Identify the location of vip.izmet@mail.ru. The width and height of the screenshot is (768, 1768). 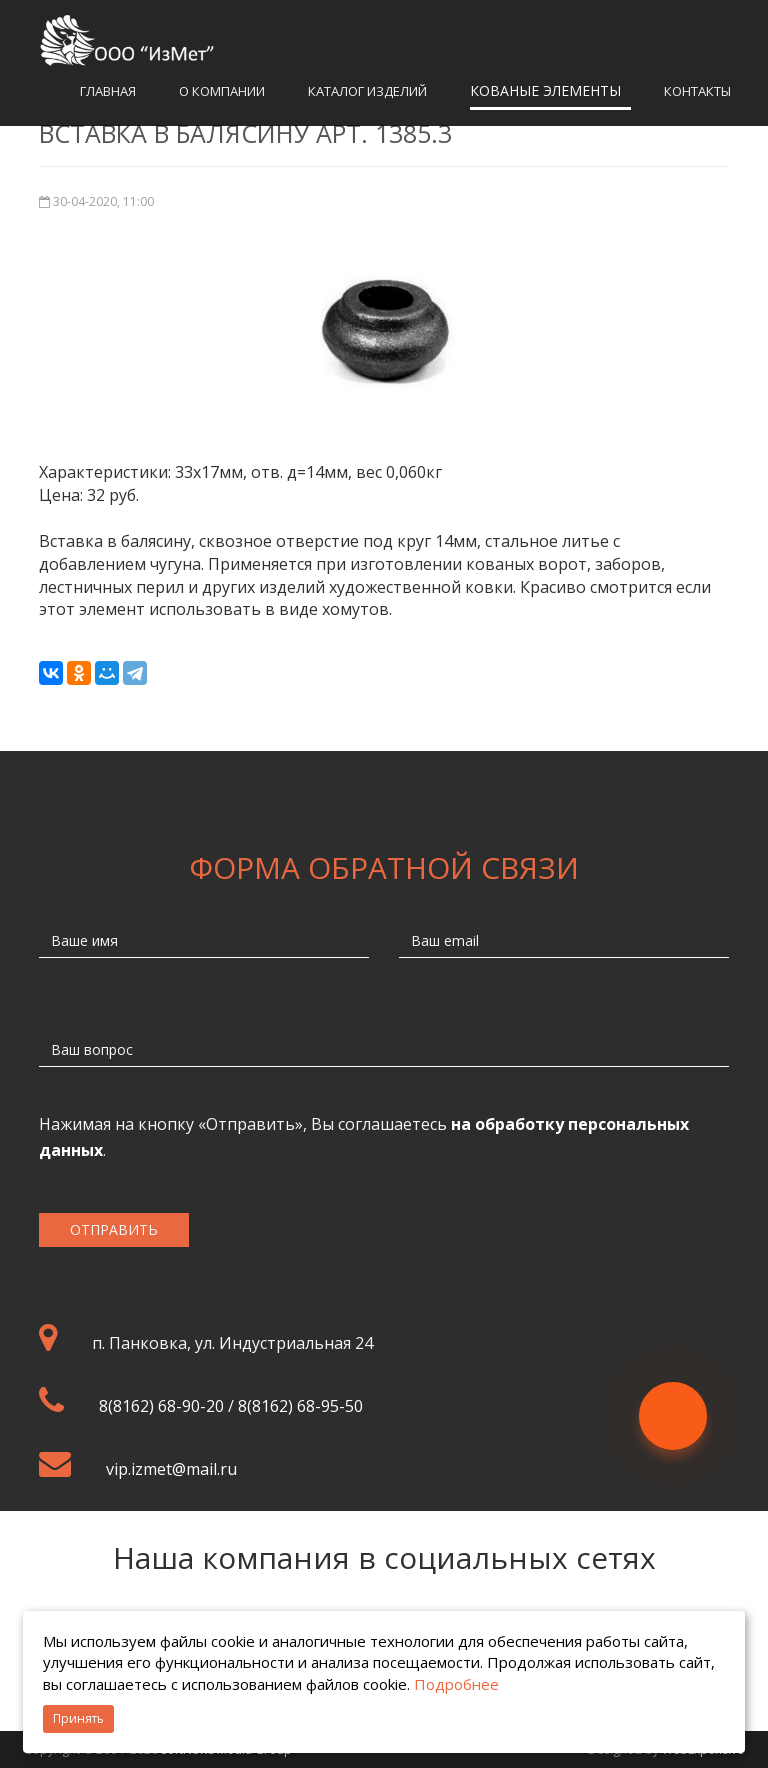
(171, 1469).